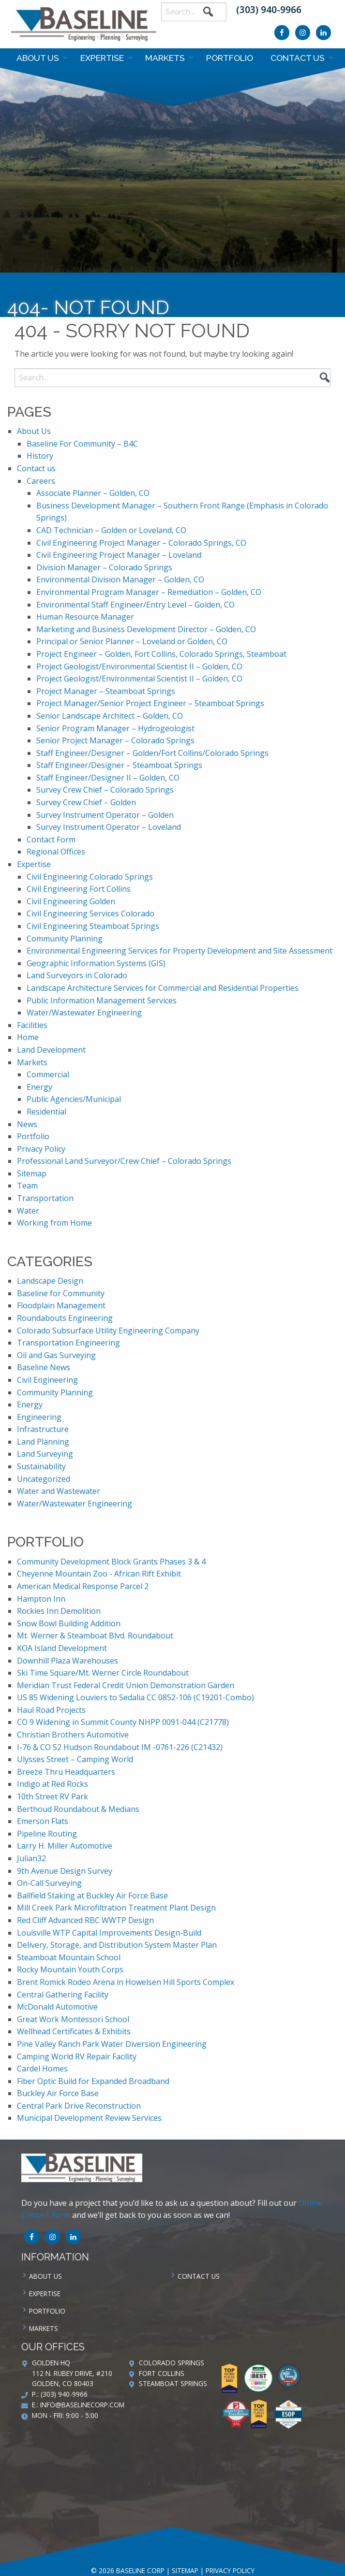 The width and height of the screenshot is (345, 2576). Describe the element at coordinates (68, 1957) in the screenshot. I see `Steamboat Mountain School` at that location.